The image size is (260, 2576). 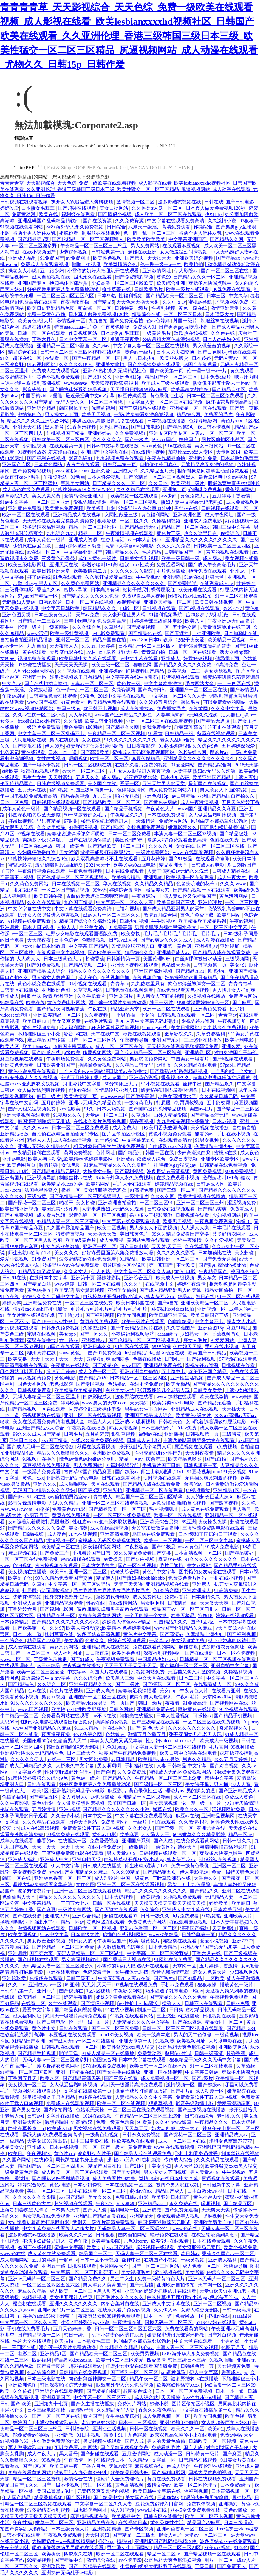 I want to click on 能免费看av的网站, so click(x=32, y=2434).